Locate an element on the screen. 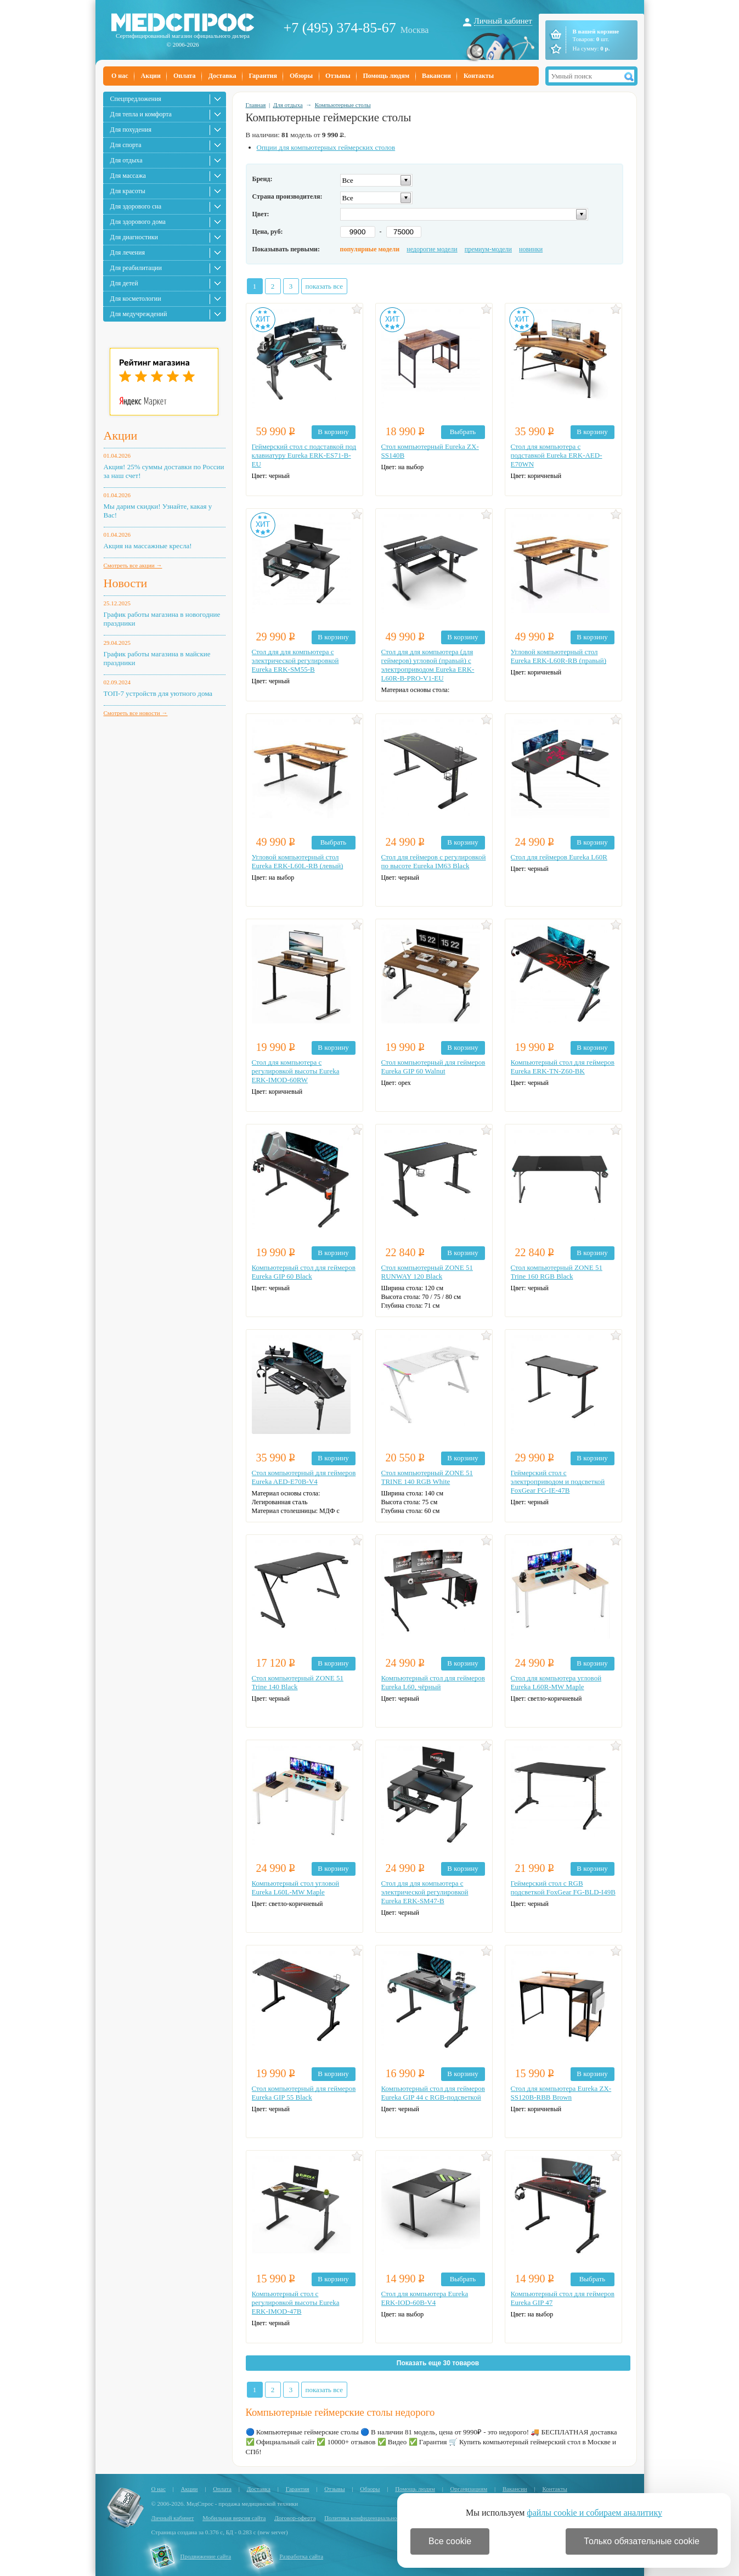 The image size is (739, 2576). популярные модели is located at coordinates (370, 249).